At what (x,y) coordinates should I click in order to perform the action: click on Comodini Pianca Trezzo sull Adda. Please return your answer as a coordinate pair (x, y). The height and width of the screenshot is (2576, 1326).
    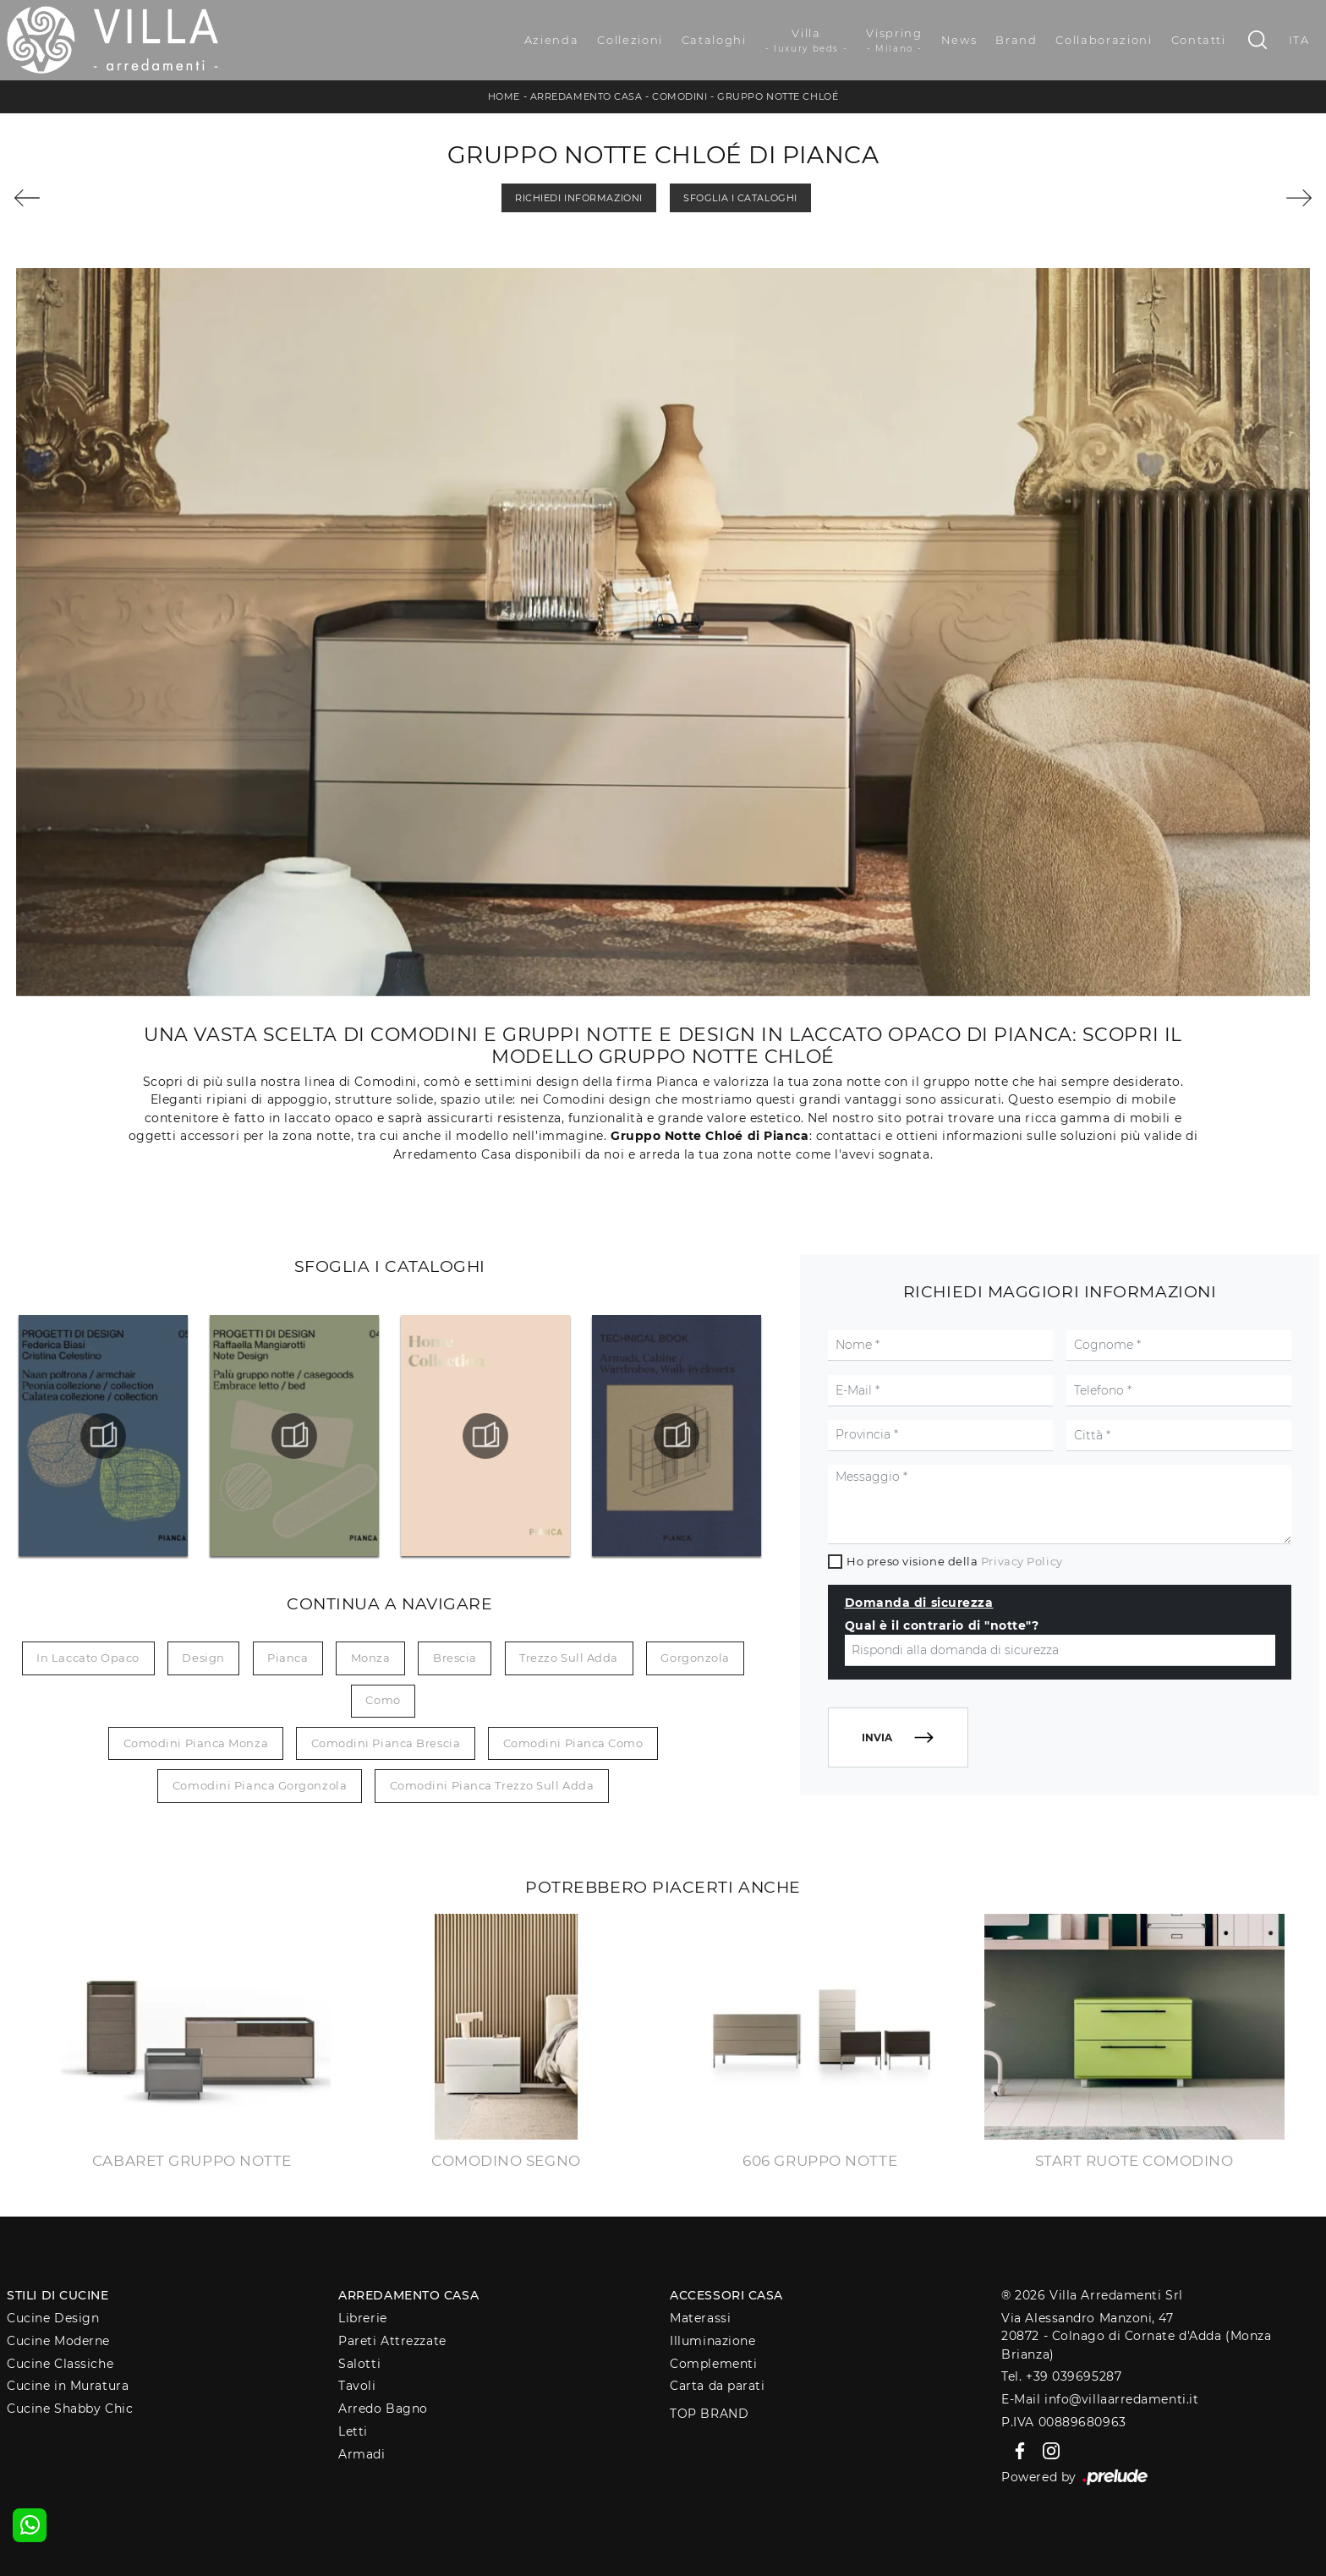
    Looking at the image, I should click on (492, 1785).